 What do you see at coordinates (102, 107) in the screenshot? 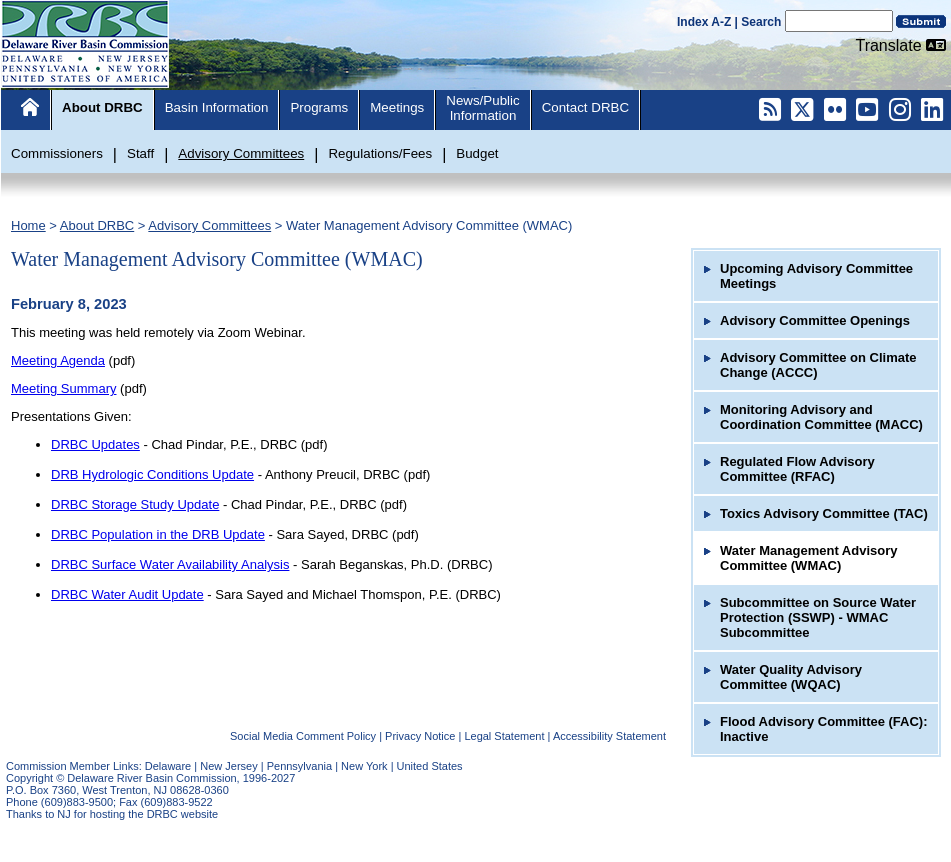
I see `About DRBC` at bounding box center [102, 107].